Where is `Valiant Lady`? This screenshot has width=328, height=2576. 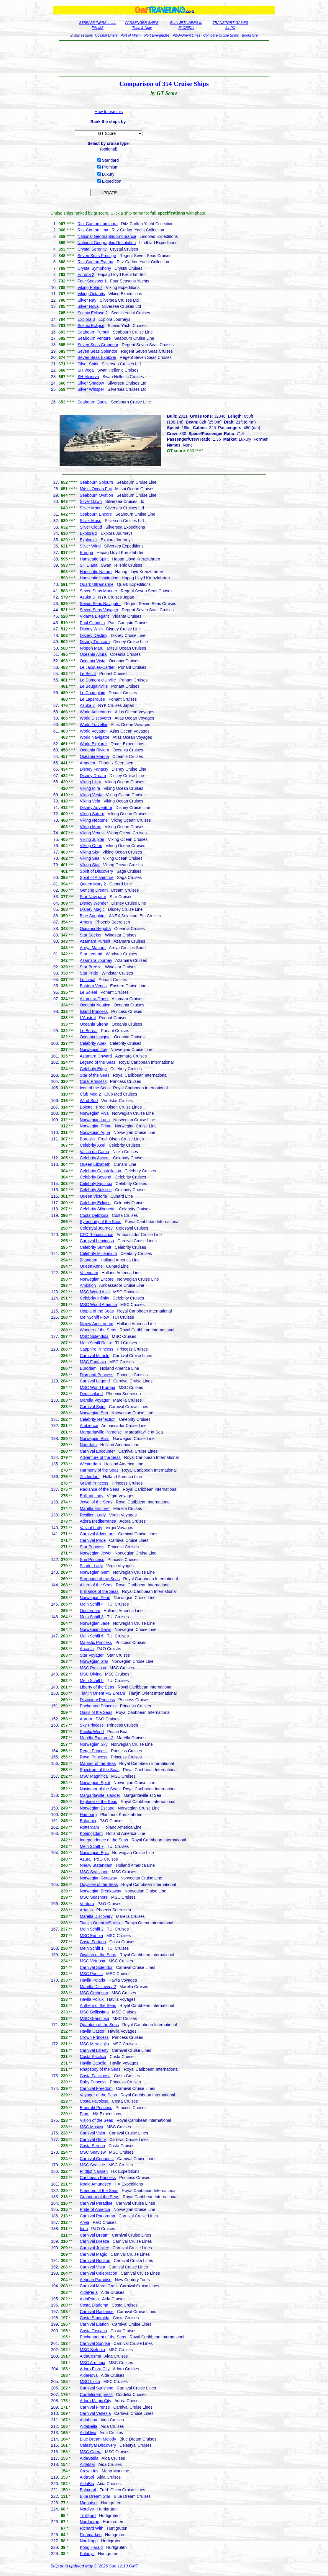 Valiant Lady is located at coordinates (91, 1527).